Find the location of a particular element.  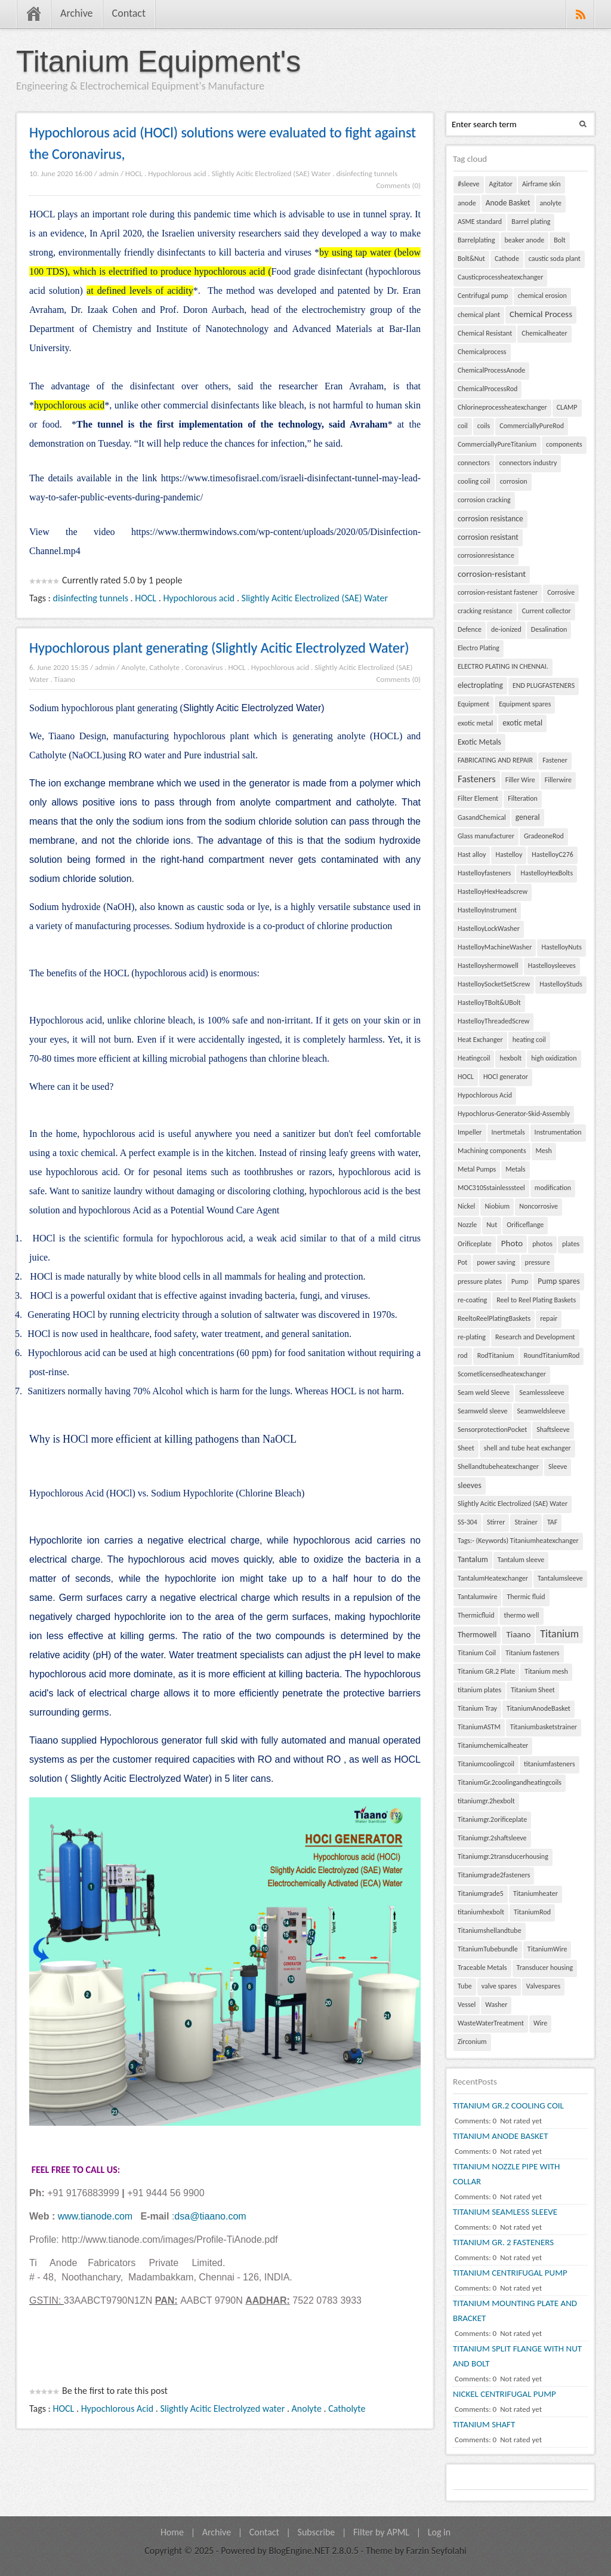

Barrel plating is located at coordinates (530, 221).